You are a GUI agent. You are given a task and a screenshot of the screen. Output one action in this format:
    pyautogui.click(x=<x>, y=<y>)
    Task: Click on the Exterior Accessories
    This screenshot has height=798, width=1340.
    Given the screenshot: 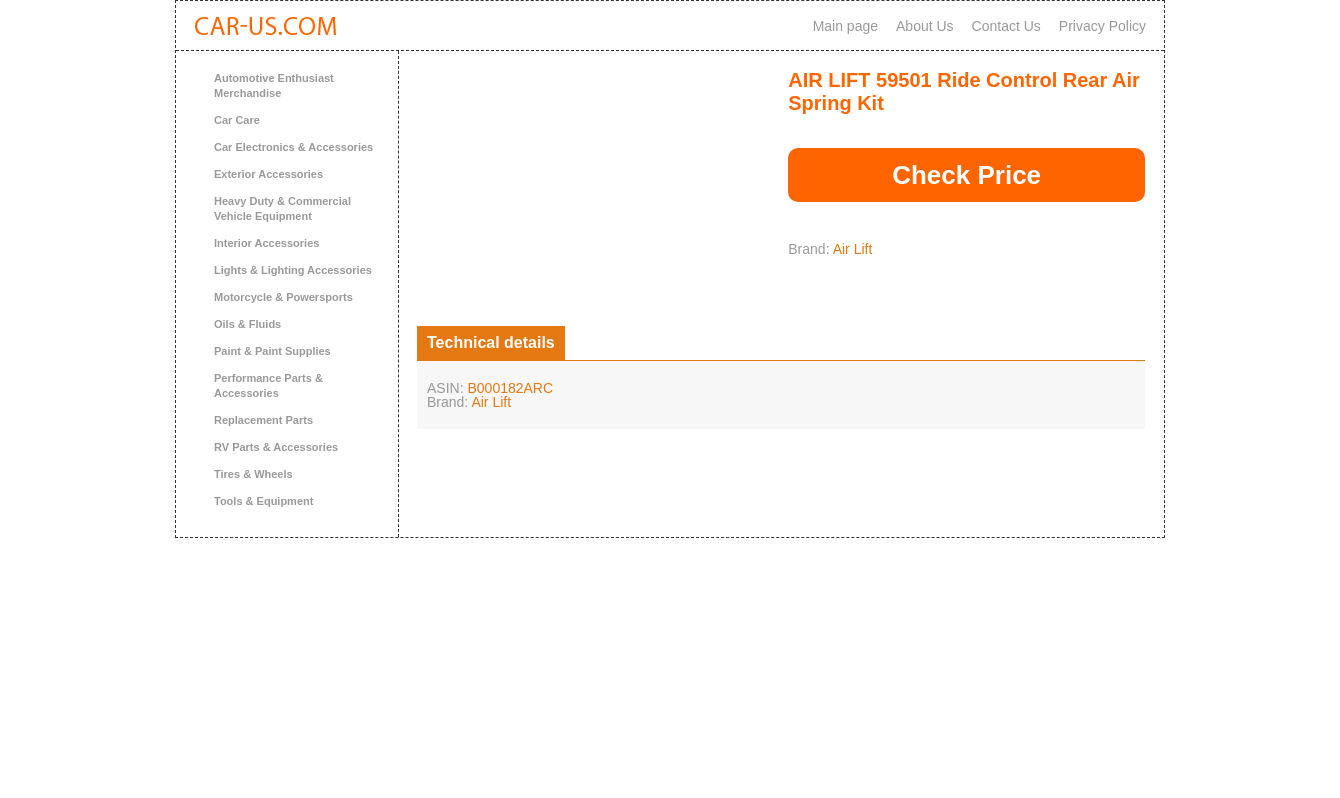 What is the action you would take?
    pyautogui.click(x=268, y=174)
    